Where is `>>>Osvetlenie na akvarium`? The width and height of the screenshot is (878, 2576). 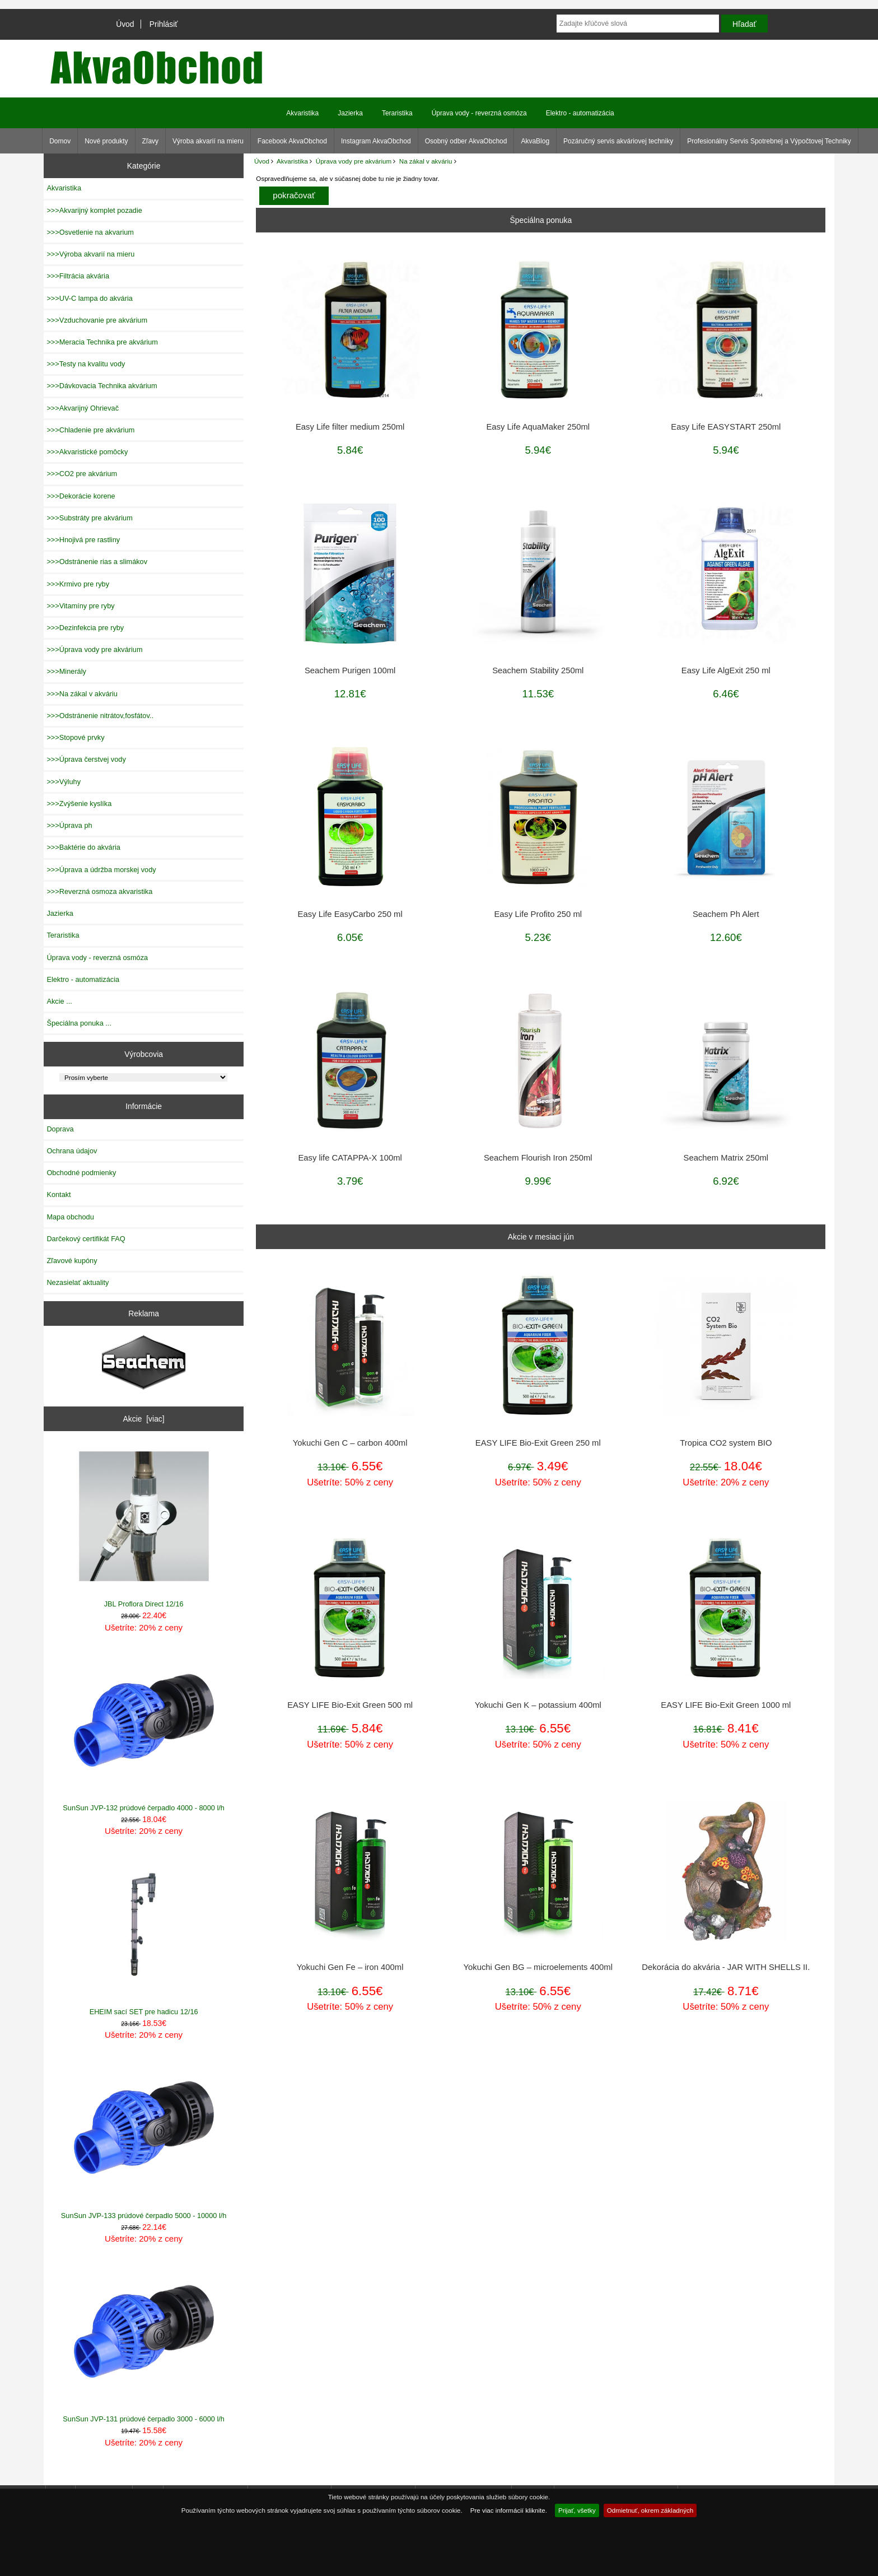 >>>Osvetlenie na akvarium is located at coordinates (90, 232).